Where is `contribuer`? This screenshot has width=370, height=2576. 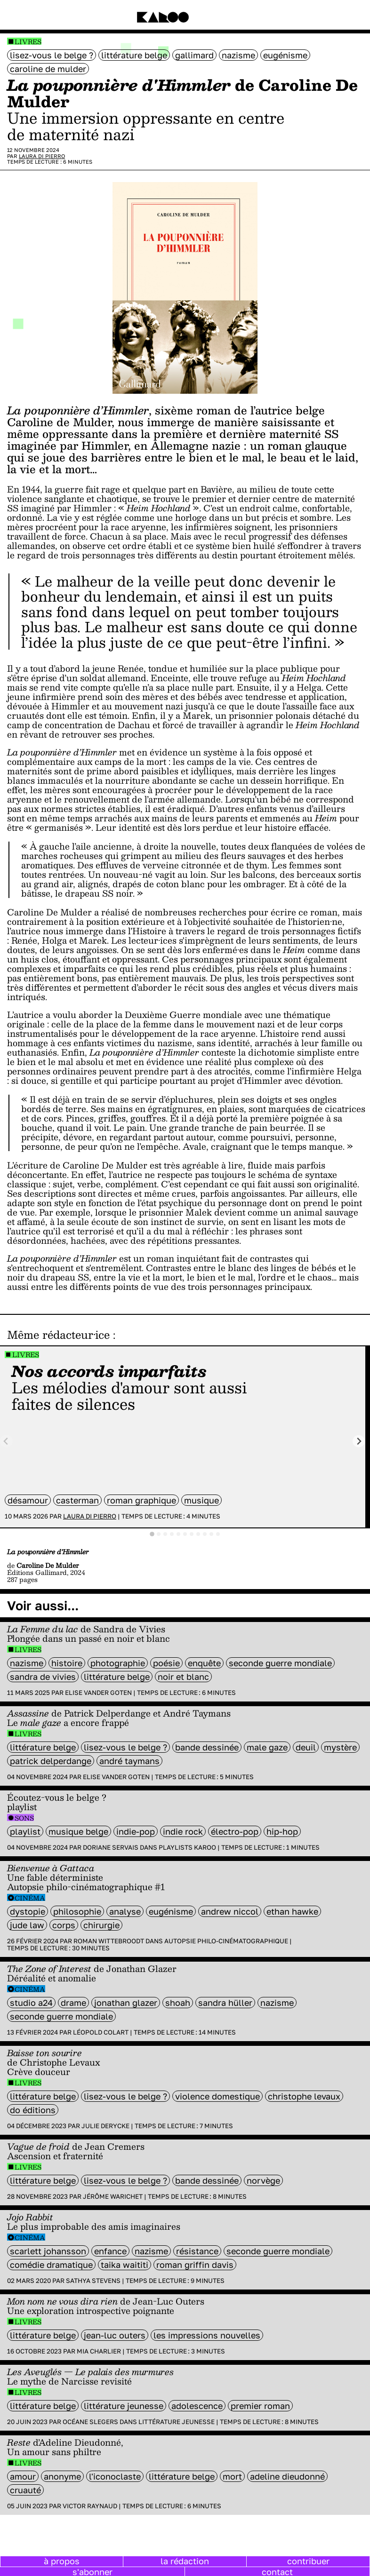
contribuer is located at coordinates (308, 2561).